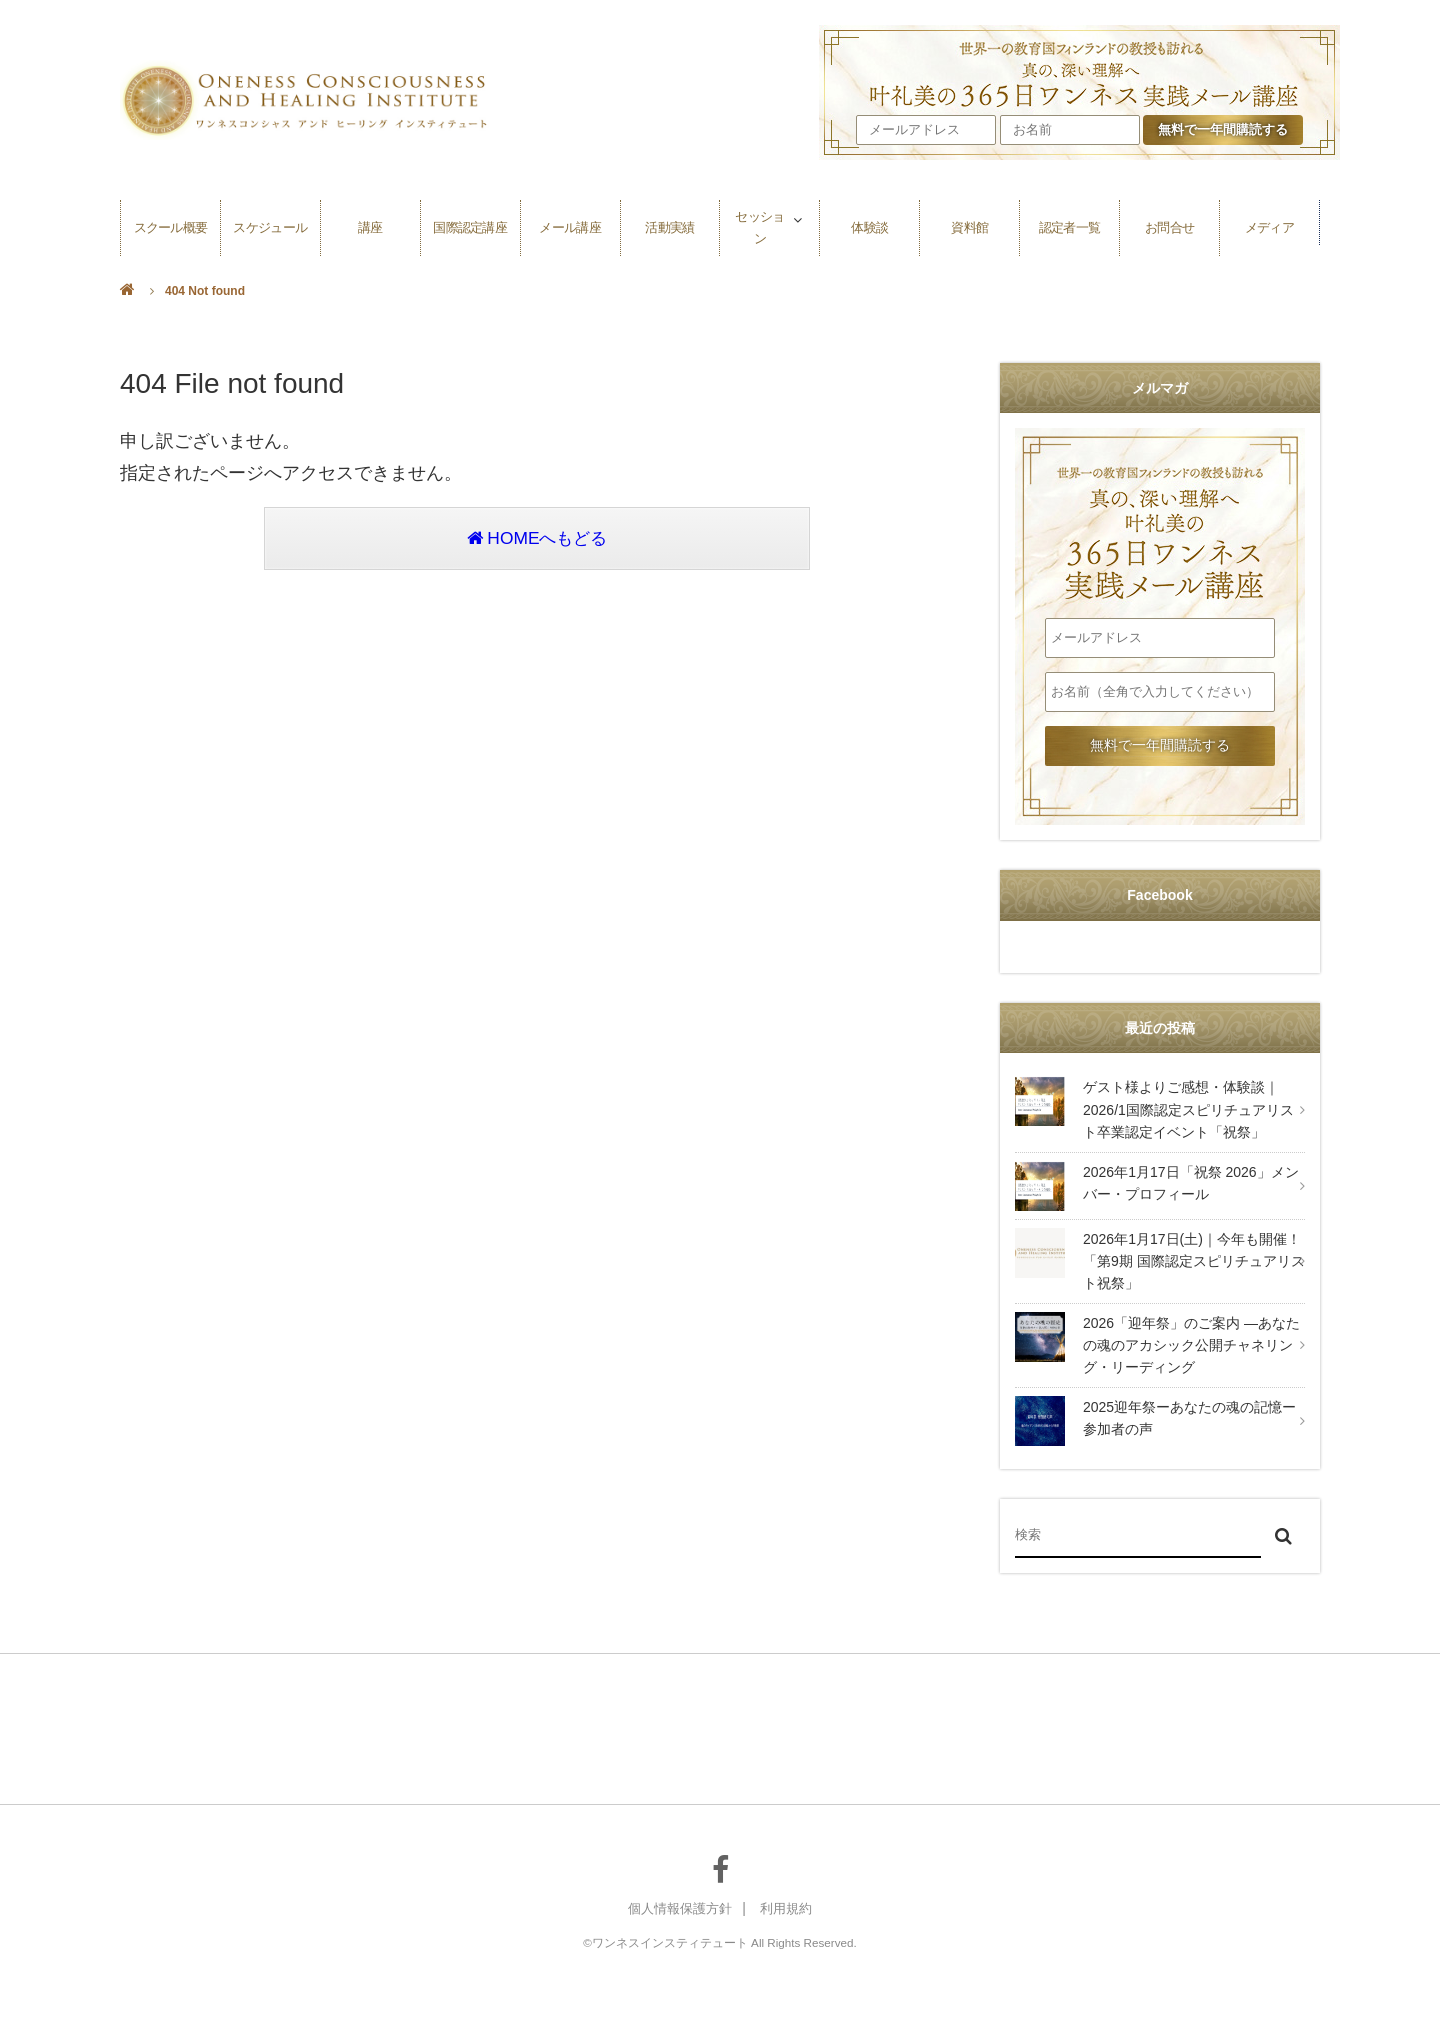 The width and height of the screenshot is (1440, 2034). I want to click on 叶礼美の365日ワンネス実践メール講座, so click(1160, 523).